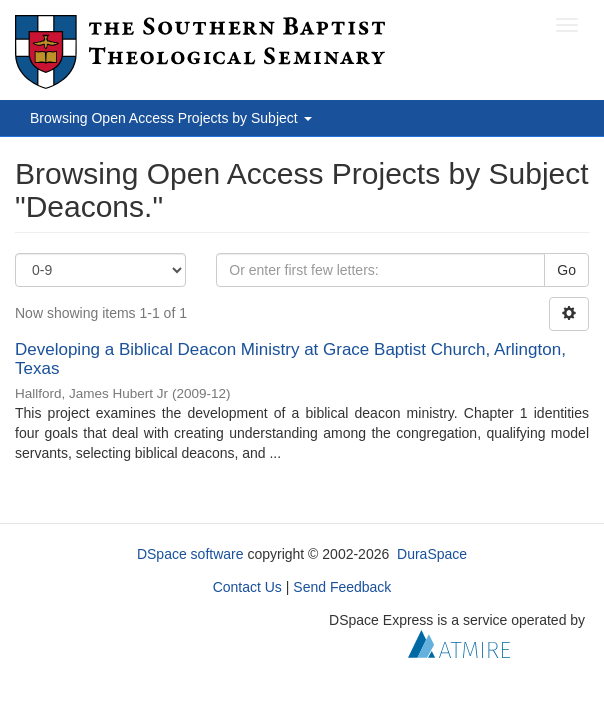 The width and height of the screenshot is (604, 720). I want to click on Contact Us, so click(247, 587).